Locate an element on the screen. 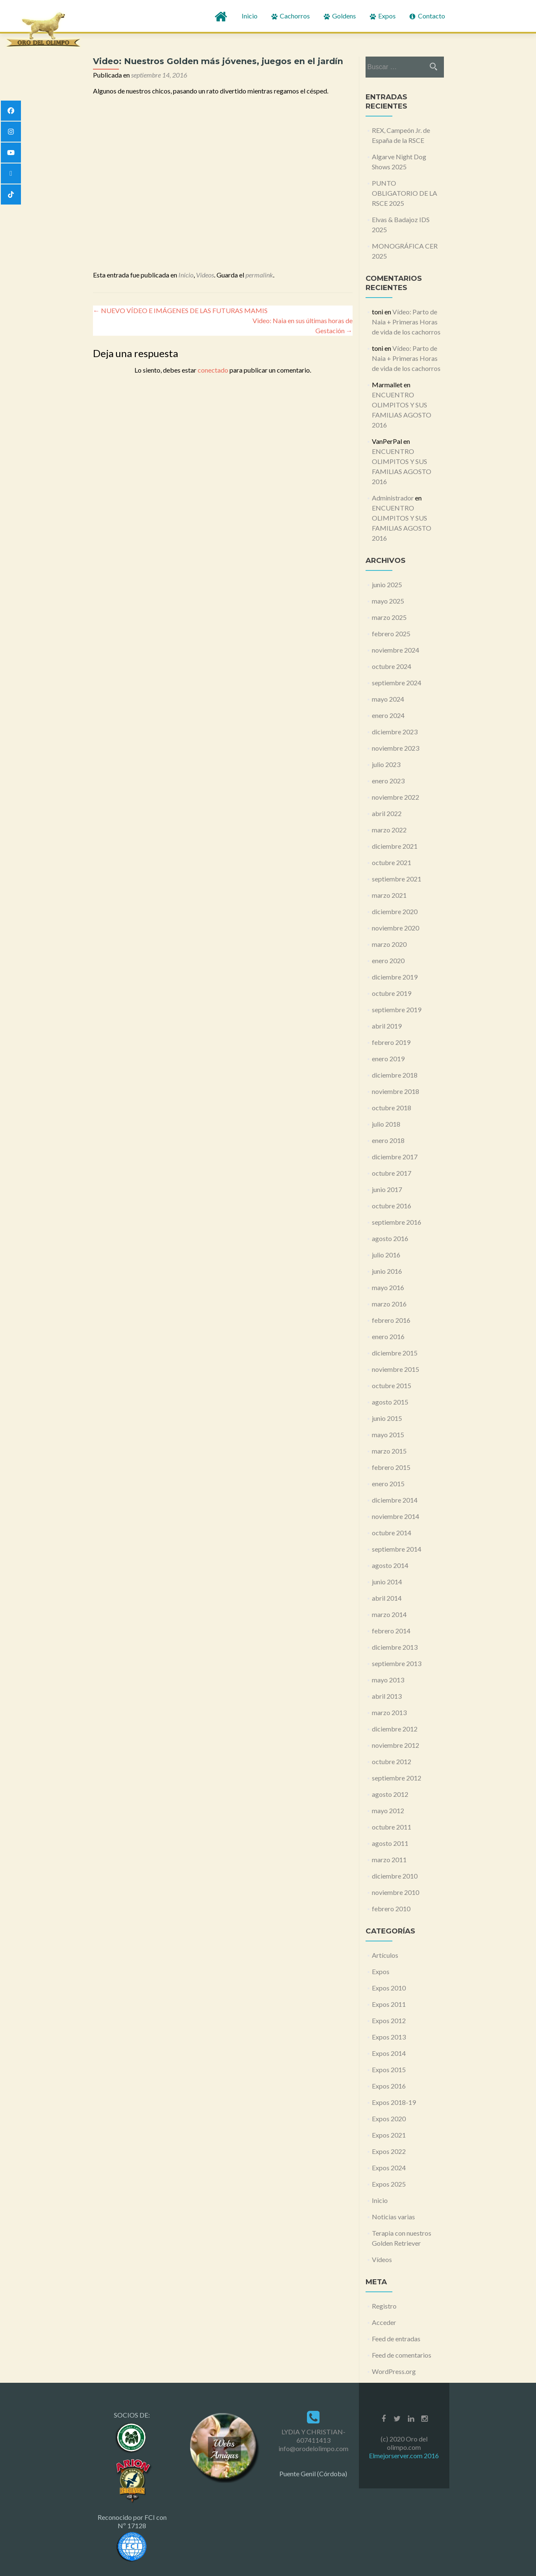 The image size is (536, 2576). septiembre 2024 is located at coordinates (396, 683).